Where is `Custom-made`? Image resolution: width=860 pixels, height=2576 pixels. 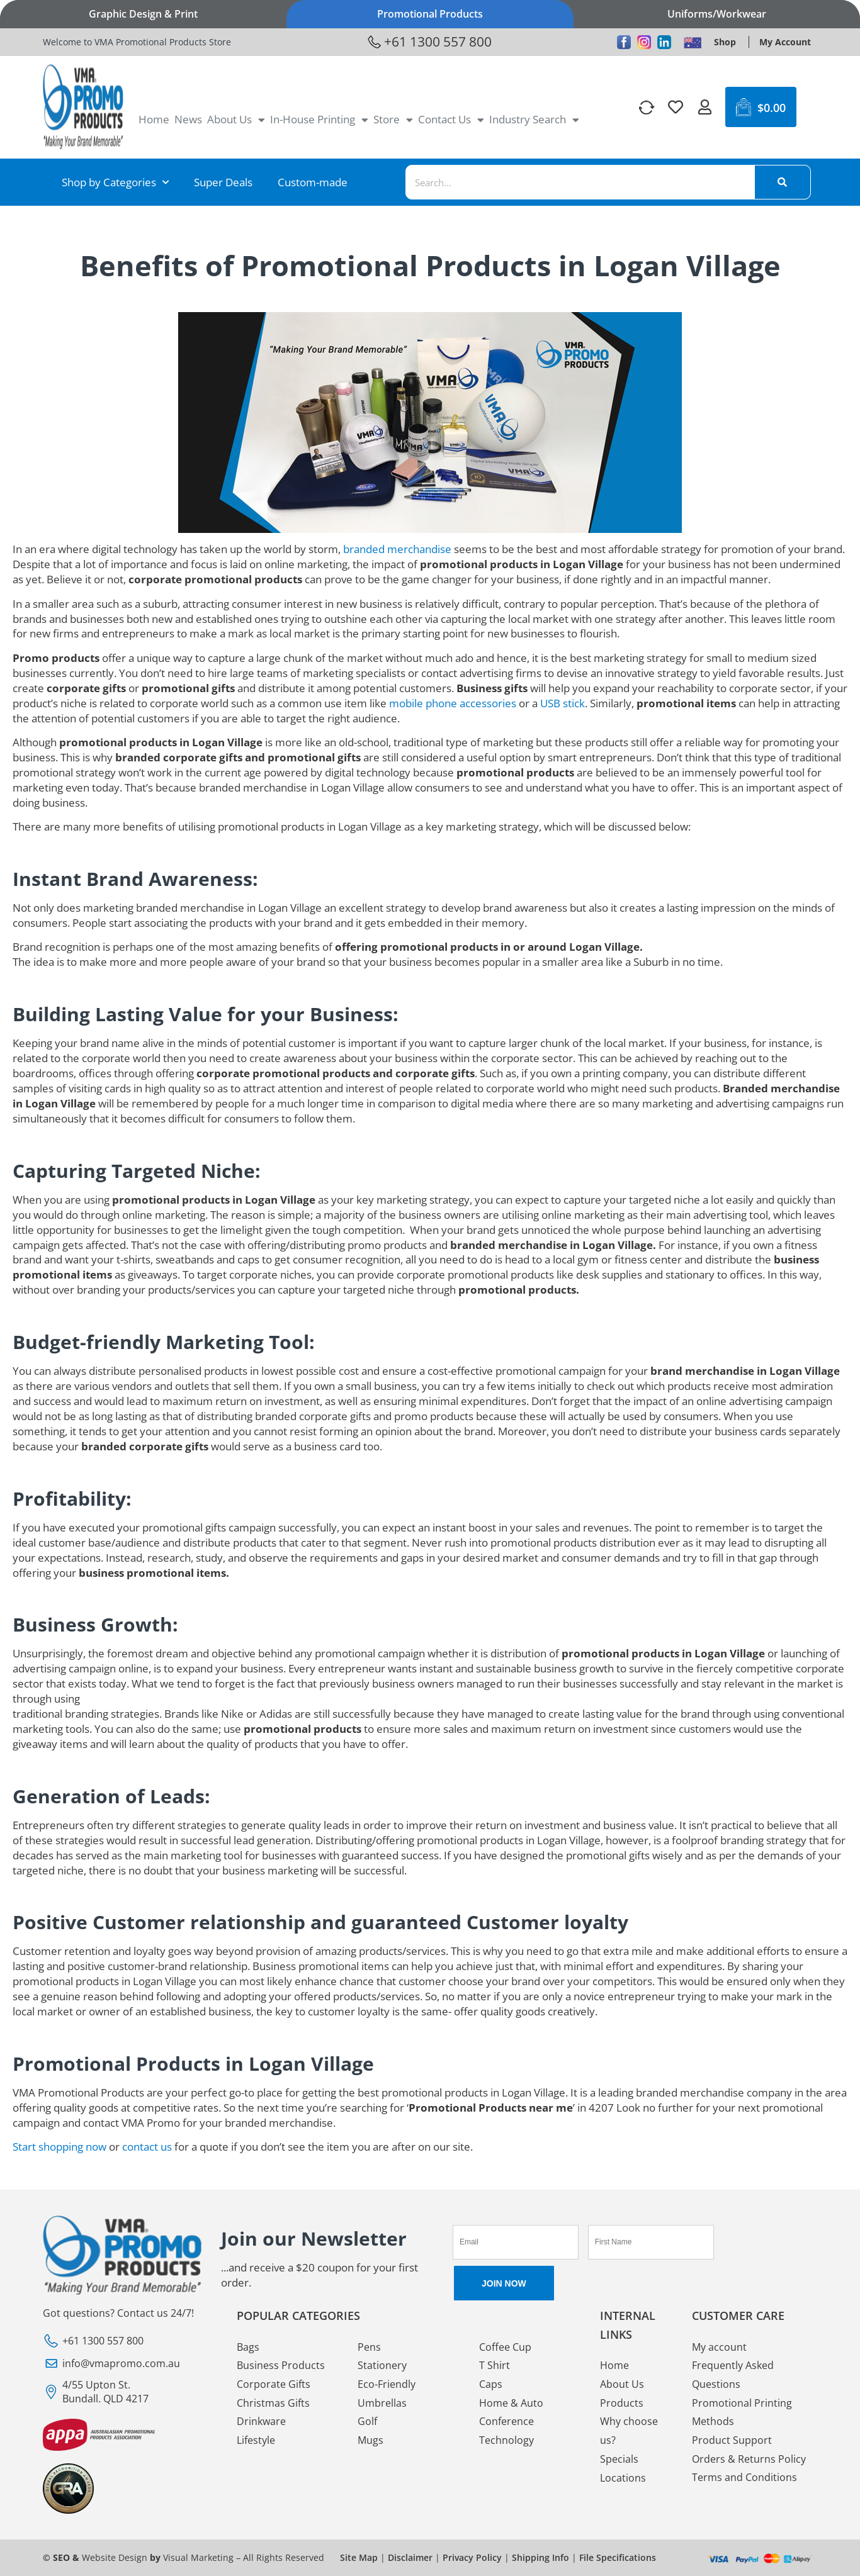 Custom-made is located at coordinates (313, 182).